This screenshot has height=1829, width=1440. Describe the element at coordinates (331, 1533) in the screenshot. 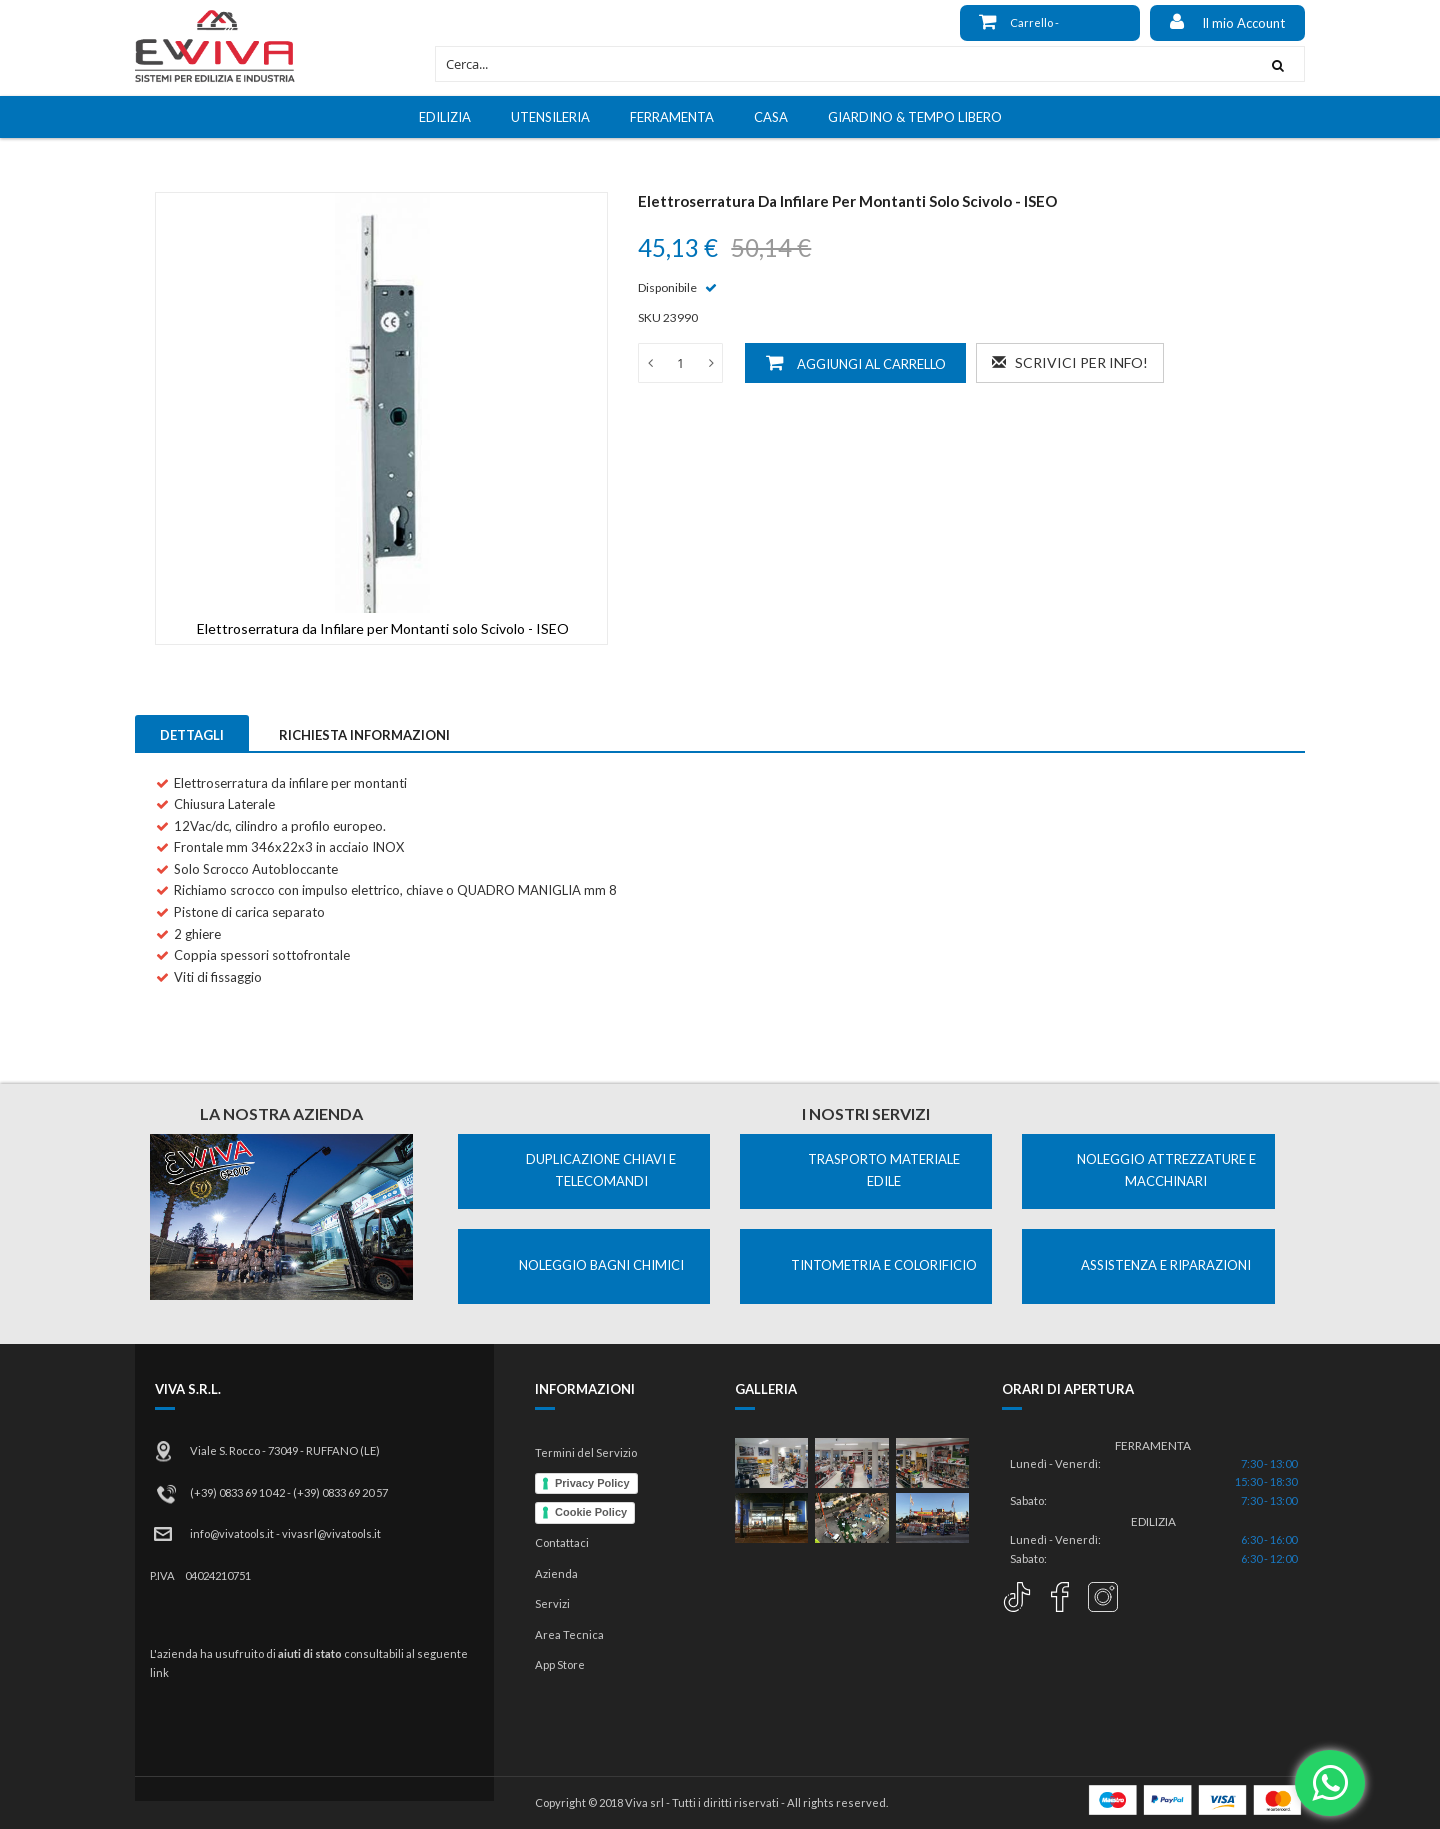

I see `vivasrl@vivatools.it` at that location.